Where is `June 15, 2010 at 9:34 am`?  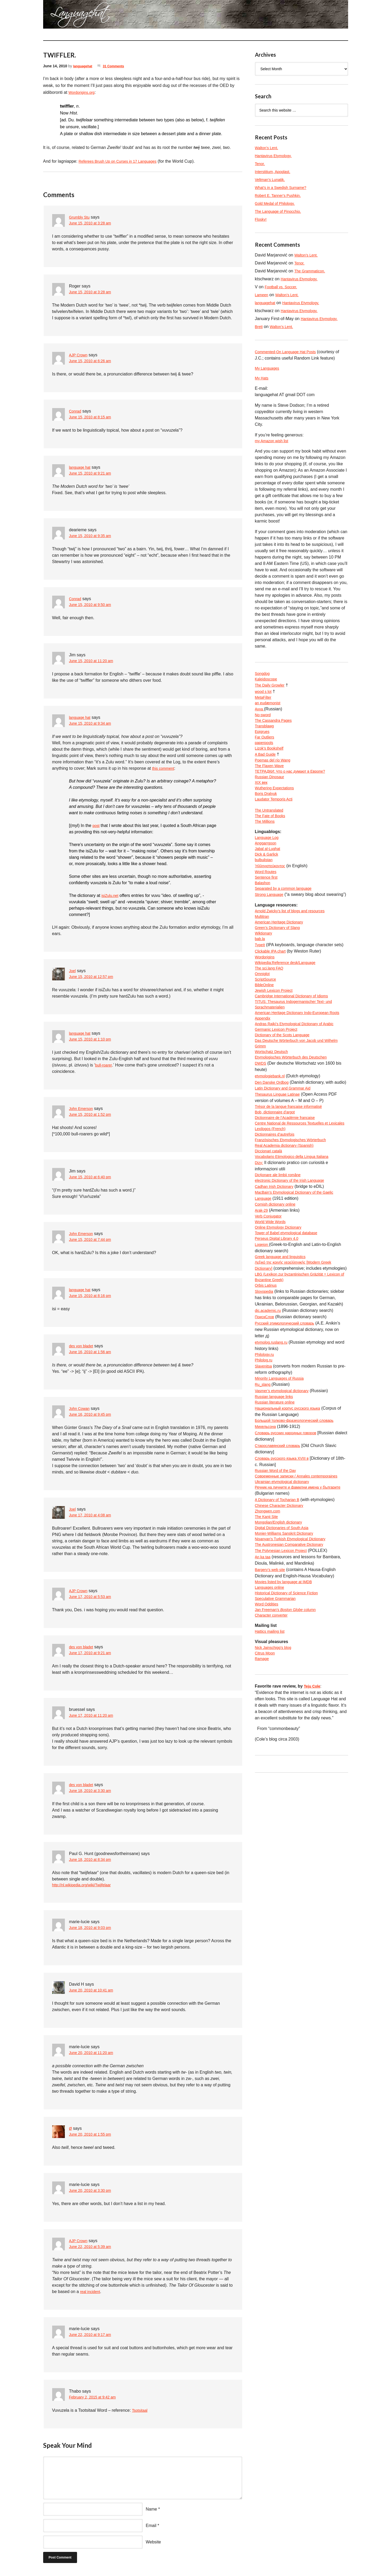
June 15, 2010 at 9:34 am is located at coordinates (93, 724).